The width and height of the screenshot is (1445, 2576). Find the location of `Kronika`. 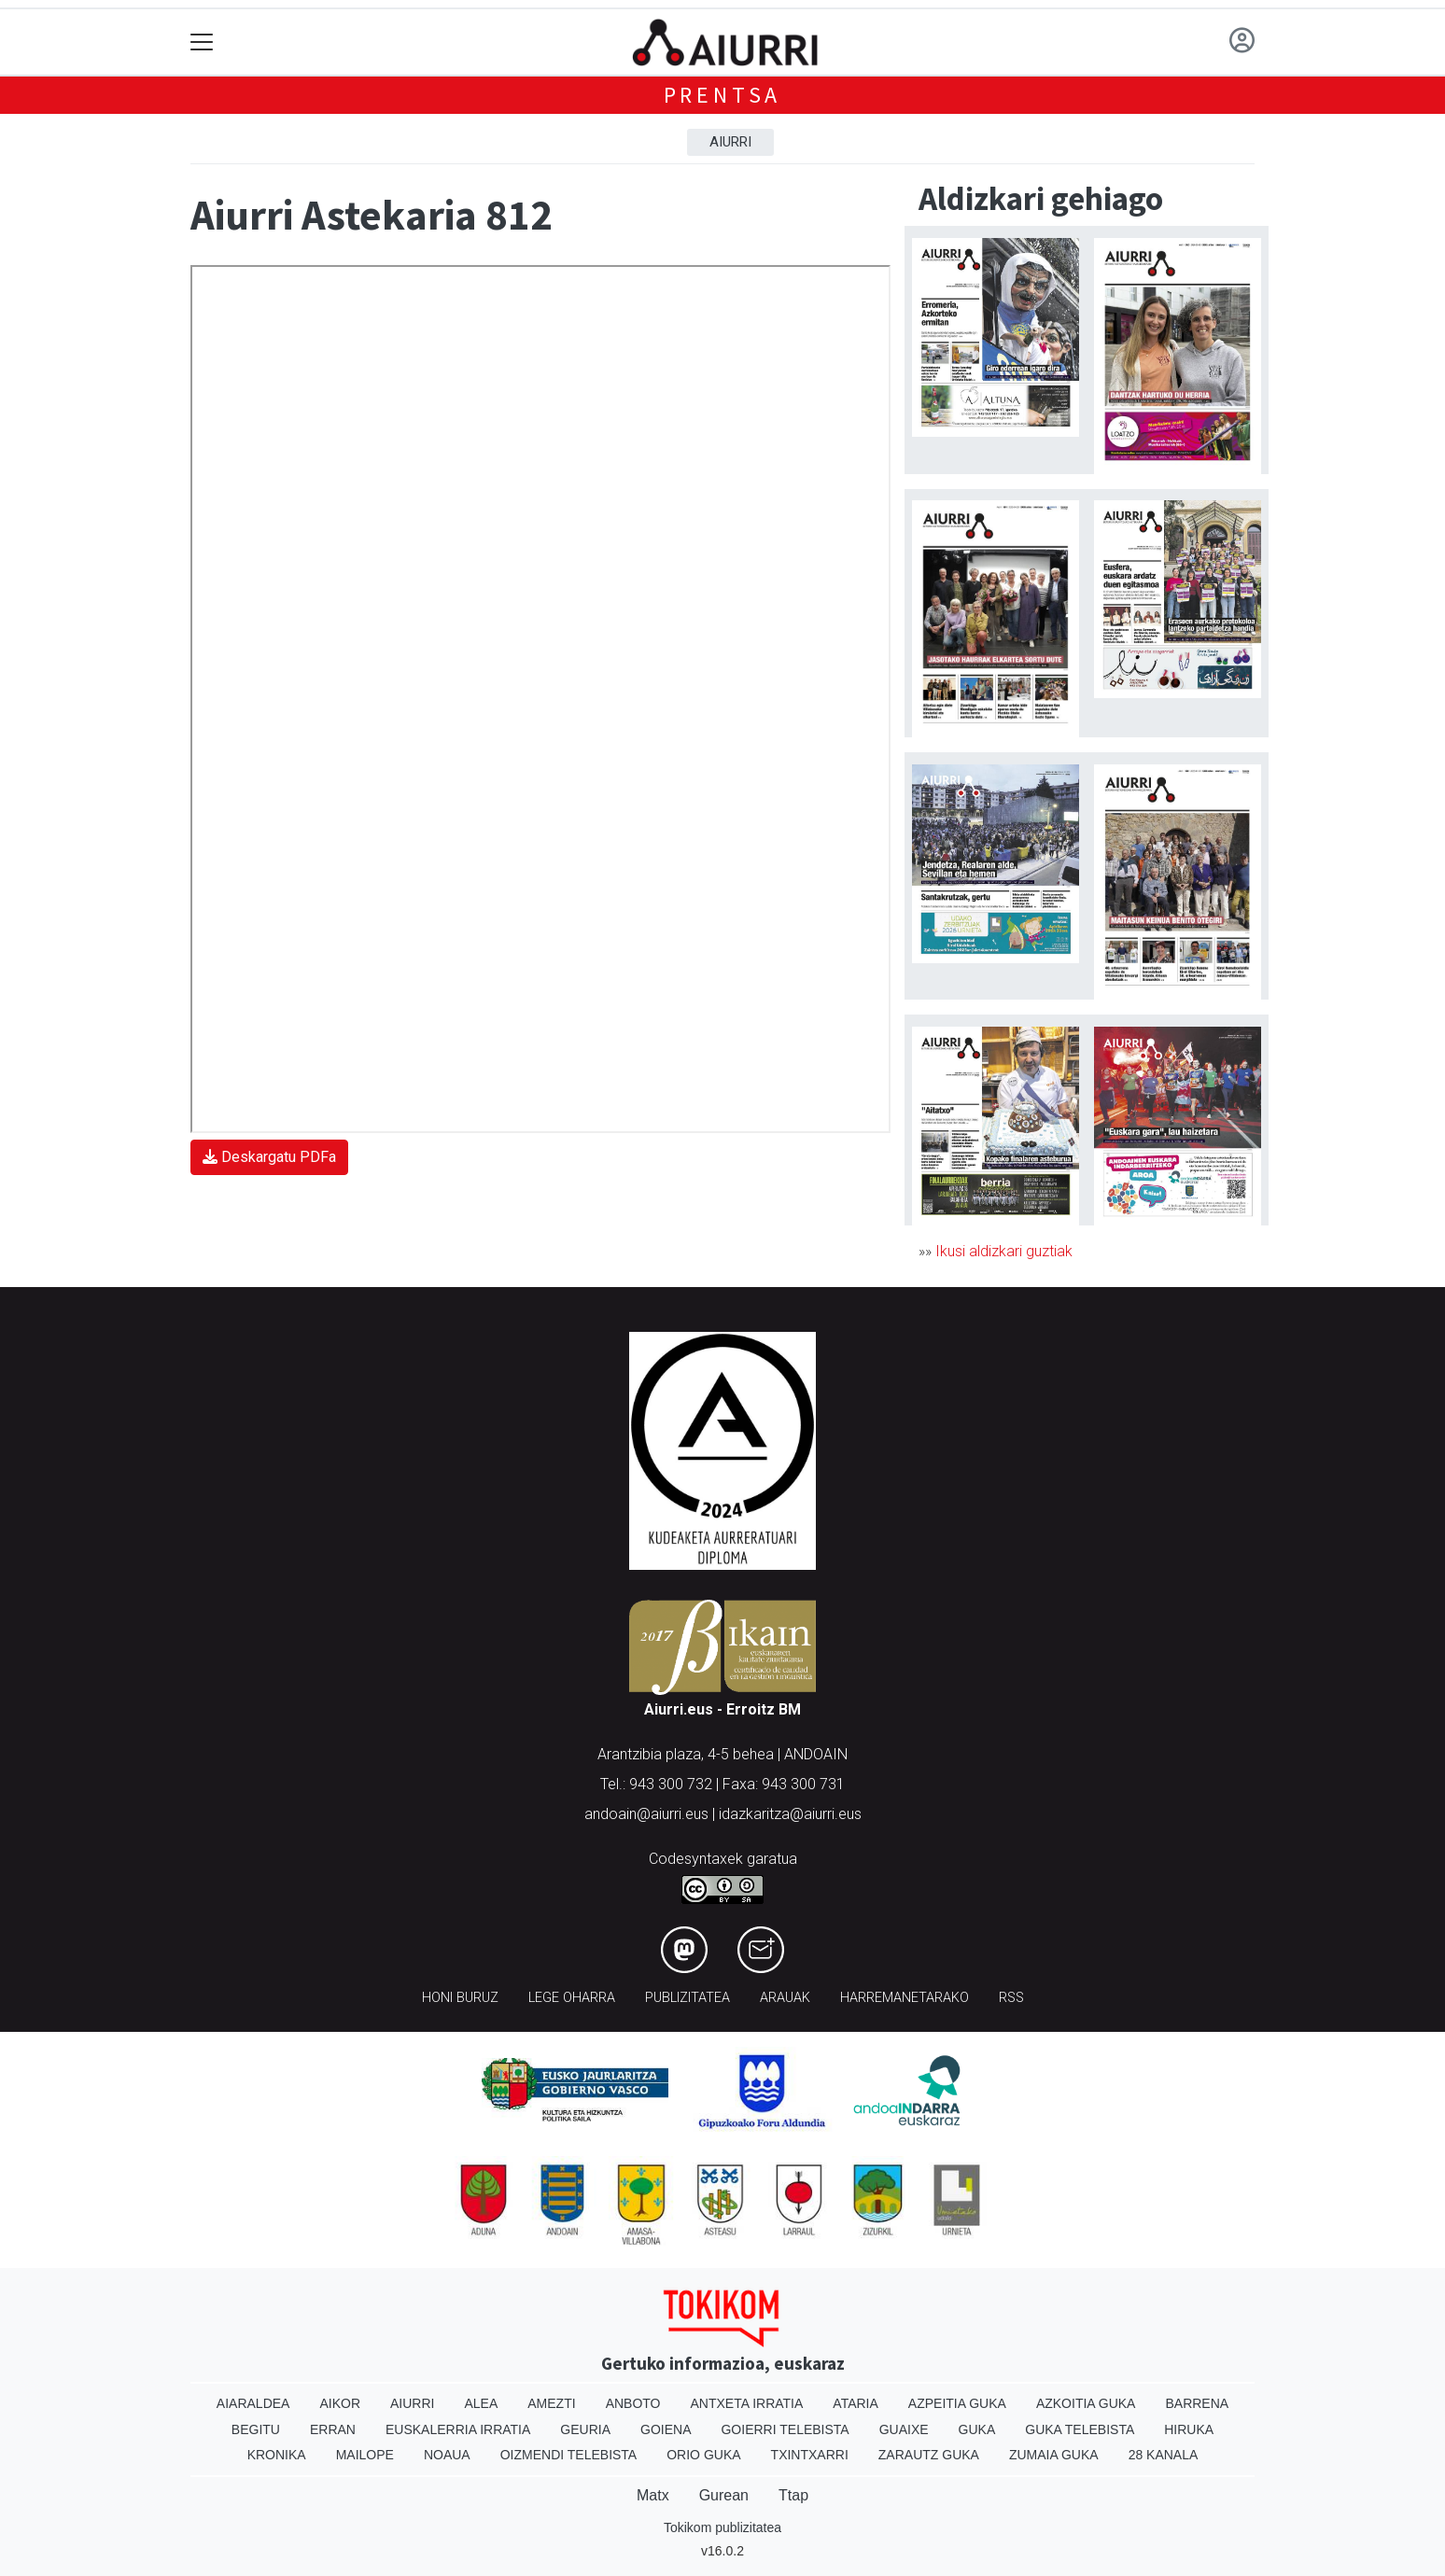

Kronika is located at coordinates (276, 2454).